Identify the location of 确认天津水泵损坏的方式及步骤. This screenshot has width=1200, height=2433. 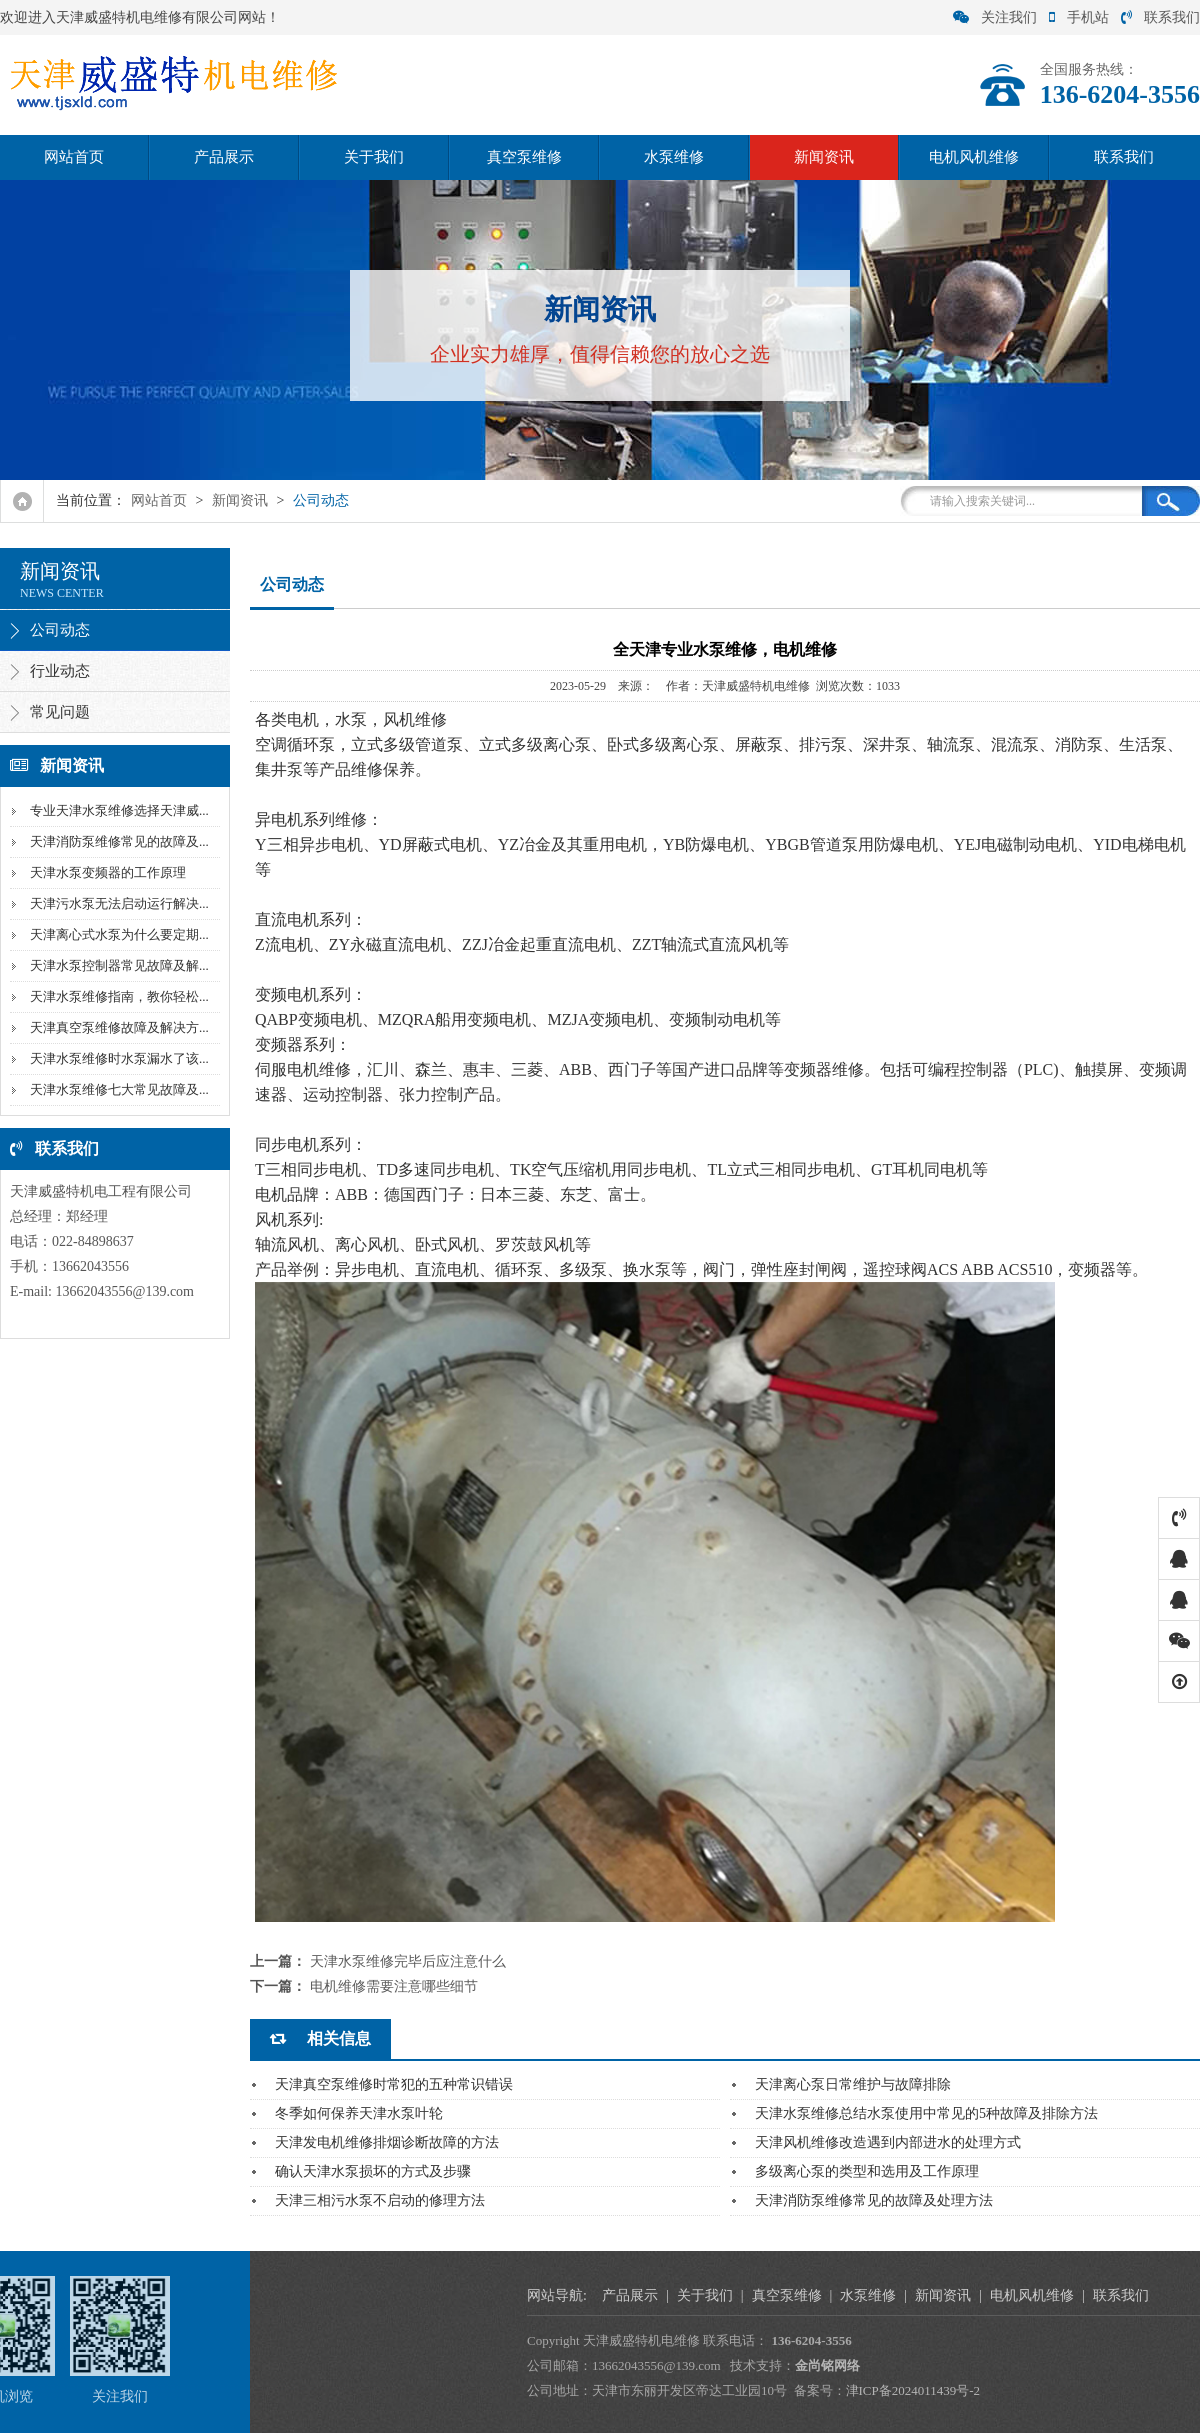
(373, 2171).